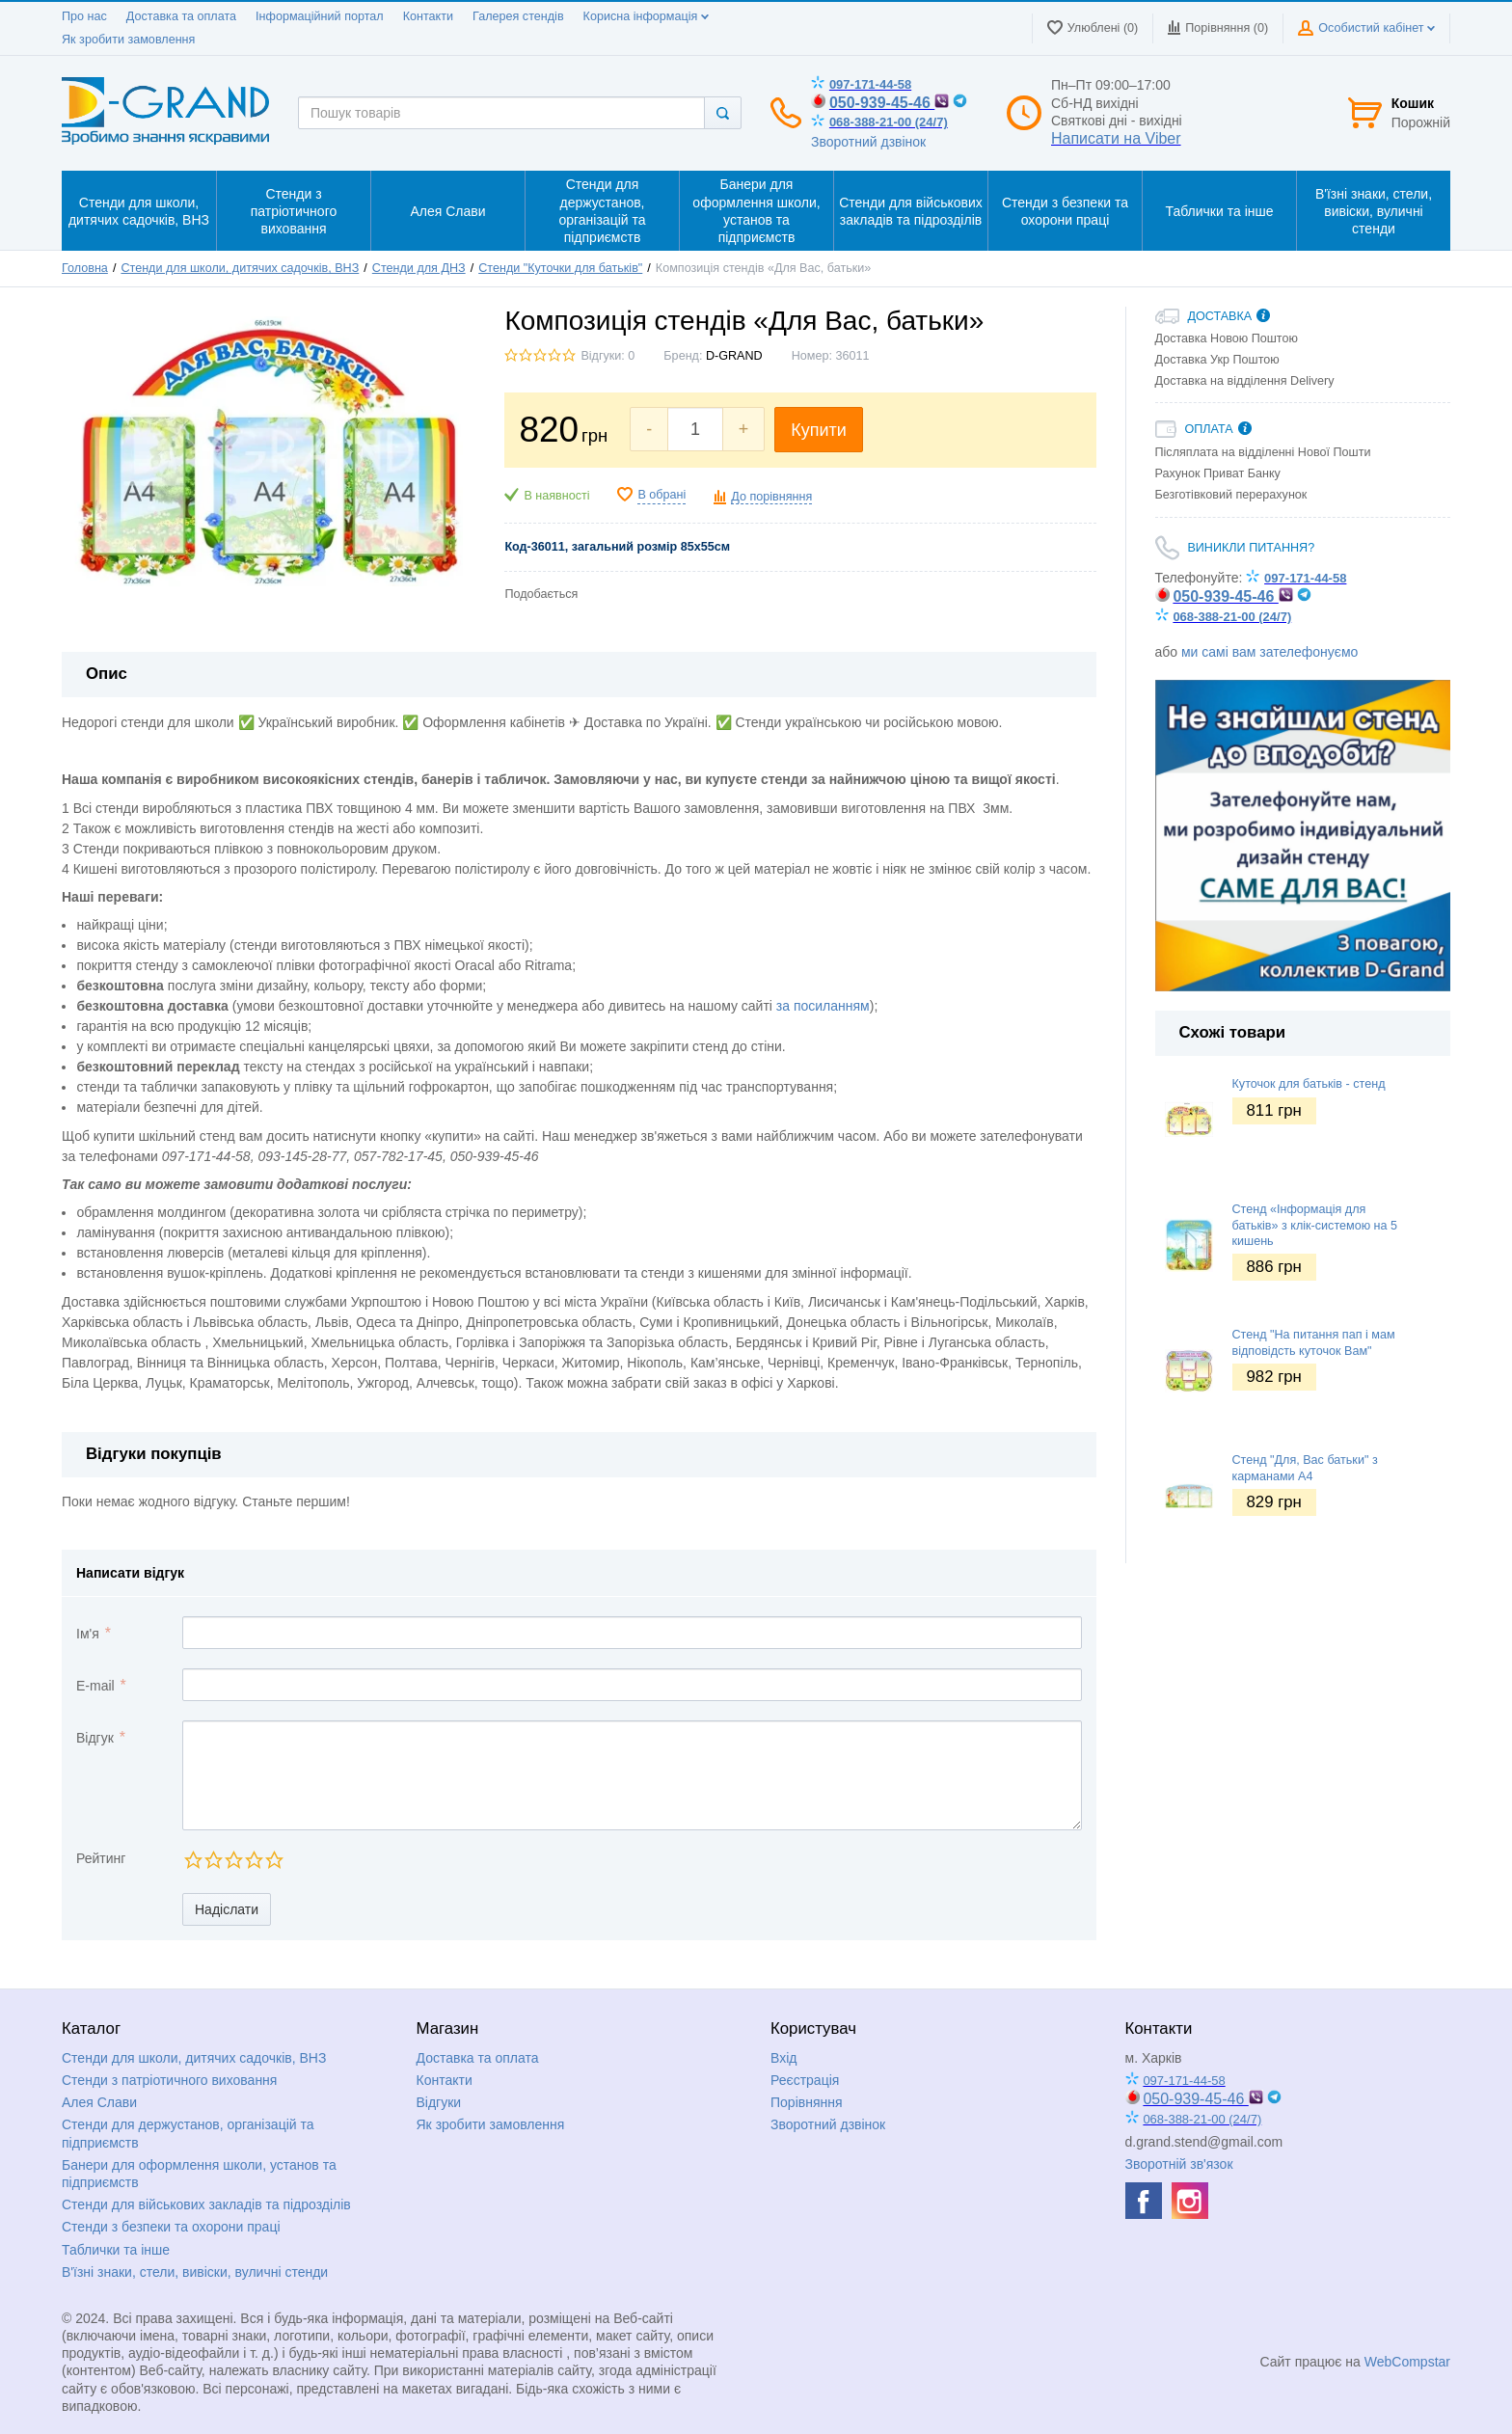 Image resolution: width=1512 pixels, height=2434 pixels. Describe the element at coordinates (1179, 2164) in the screenshot. I see `Зворотній зв'язок` at that location.